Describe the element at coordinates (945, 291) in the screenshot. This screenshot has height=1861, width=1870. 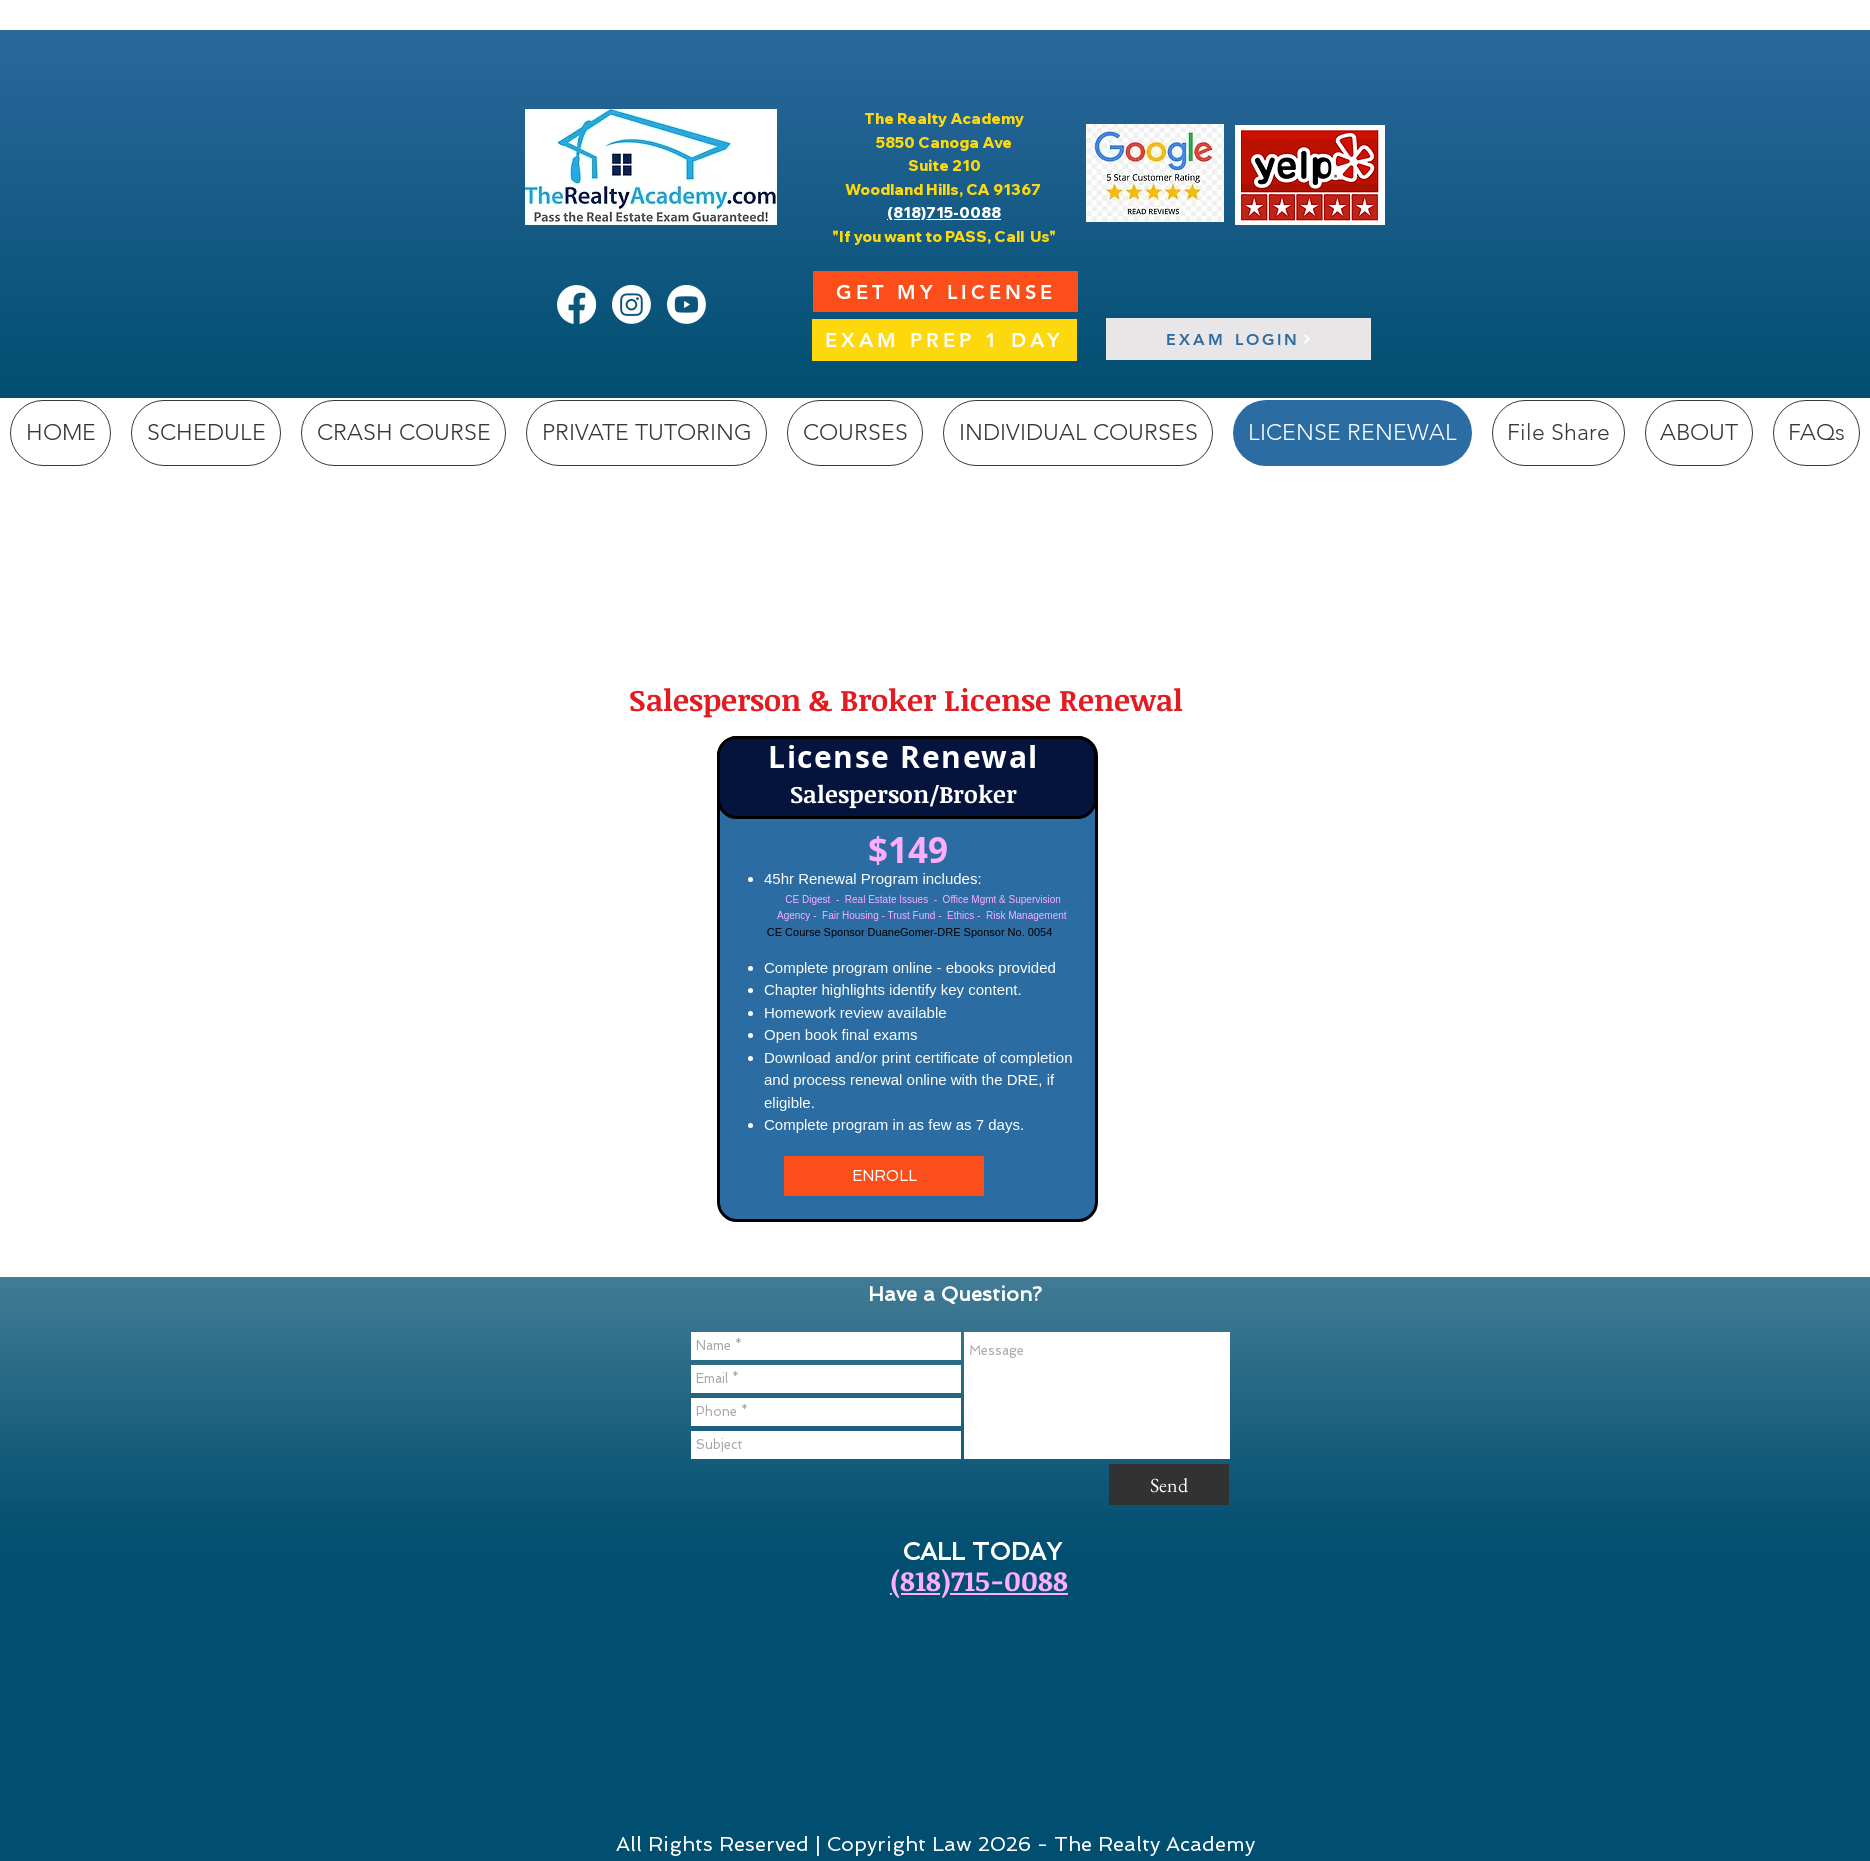
I see `[GET MY LICENSE]` at that location.